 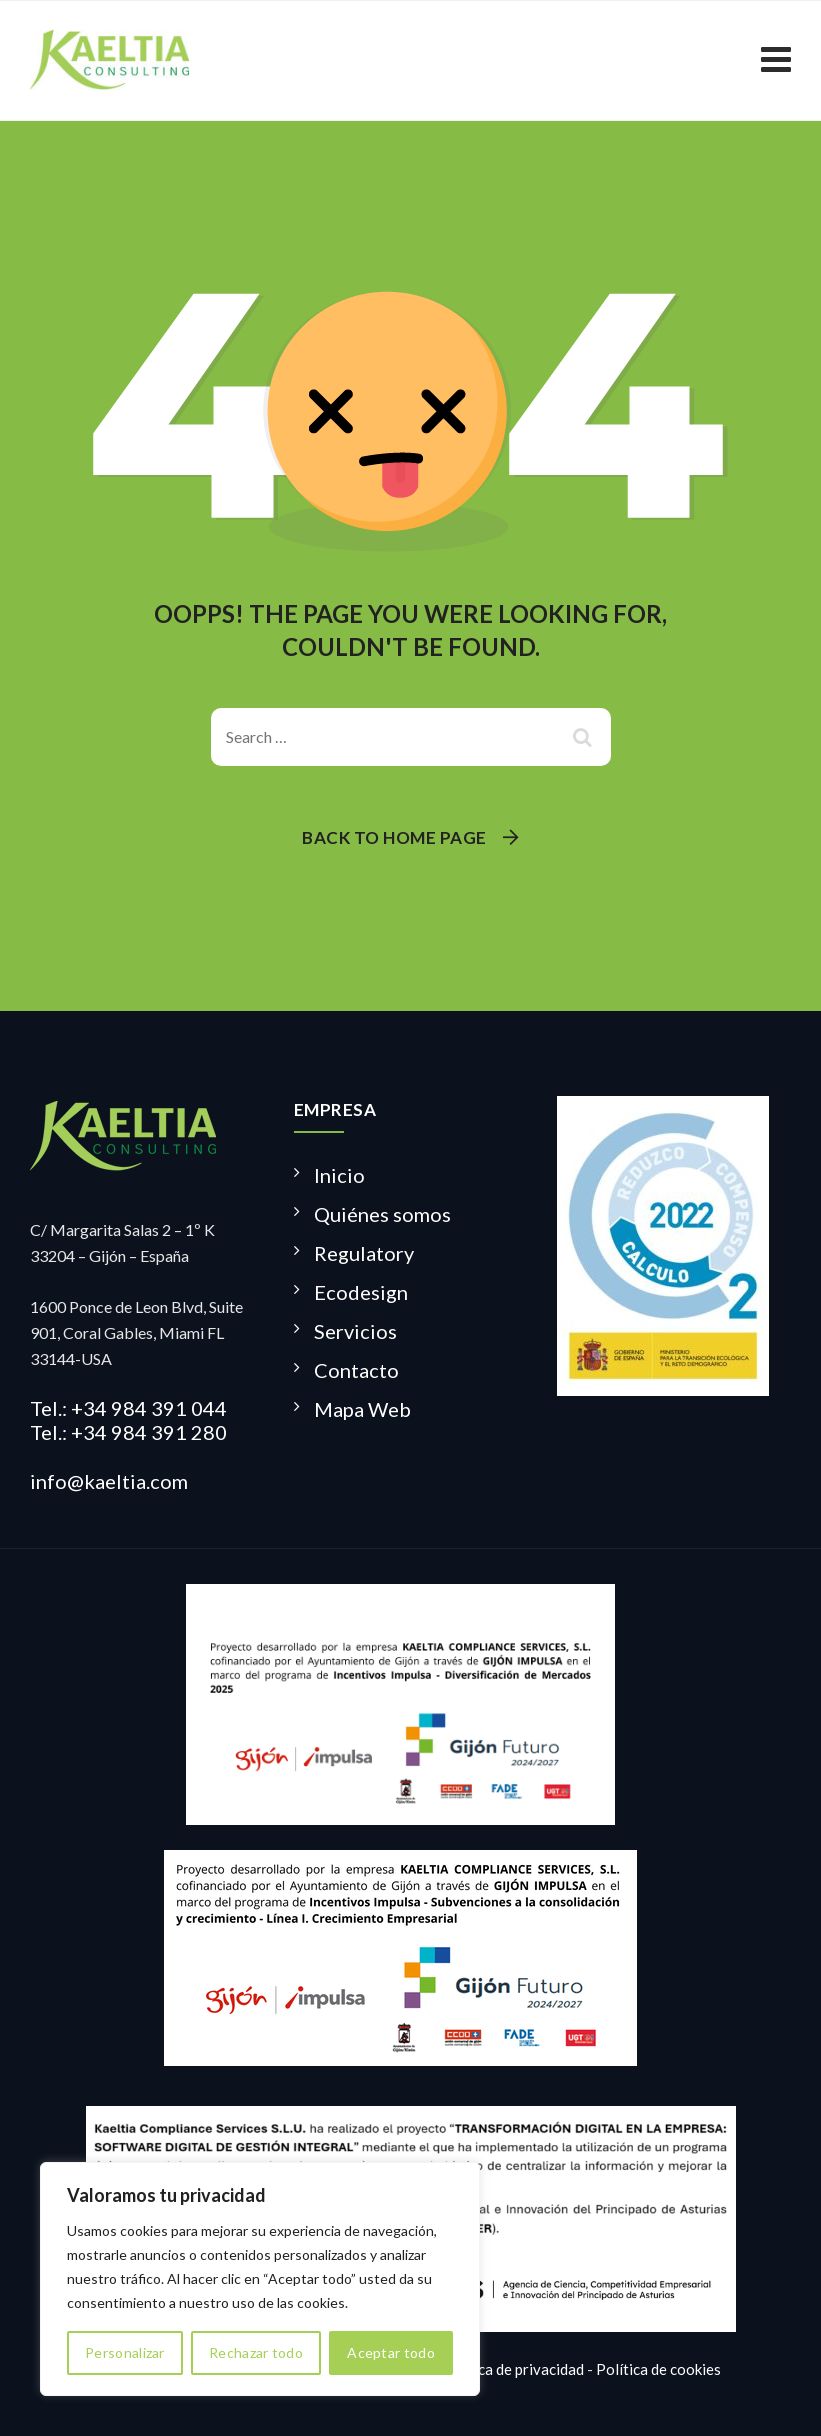 What do you see at coordinates (128, 1408) in the screenshot?
I see `Tel.: +34 984 391 044` at bounding box center [128, 1408].